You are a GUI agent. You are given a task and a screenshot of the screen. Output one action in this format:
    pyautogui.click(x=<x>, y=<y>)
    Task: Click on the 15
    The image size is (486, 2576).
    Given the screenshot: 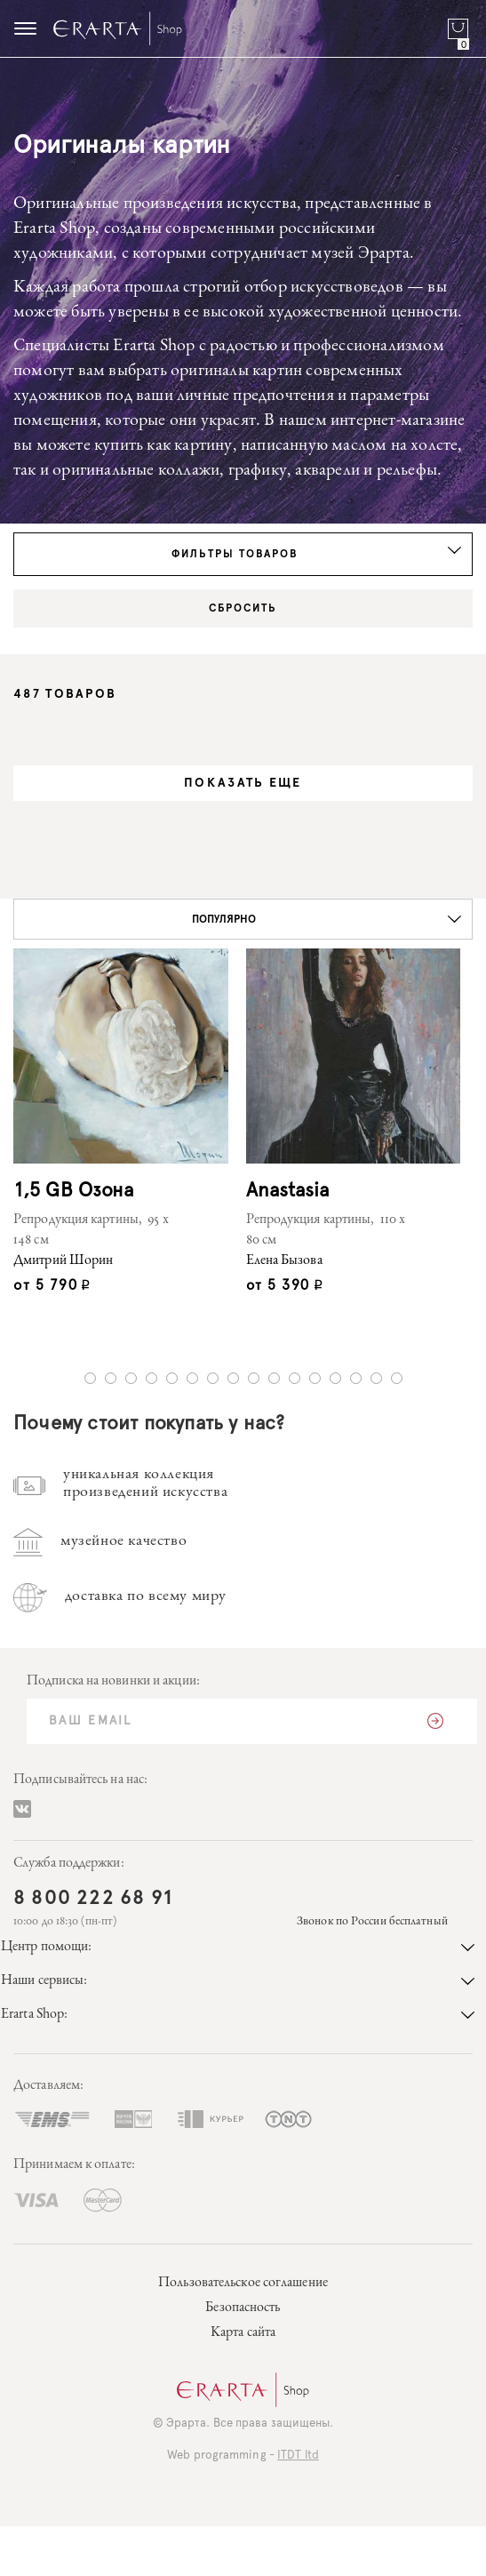 What is the action you would take?
    pyautogui.click(x=376, y=1378)
    